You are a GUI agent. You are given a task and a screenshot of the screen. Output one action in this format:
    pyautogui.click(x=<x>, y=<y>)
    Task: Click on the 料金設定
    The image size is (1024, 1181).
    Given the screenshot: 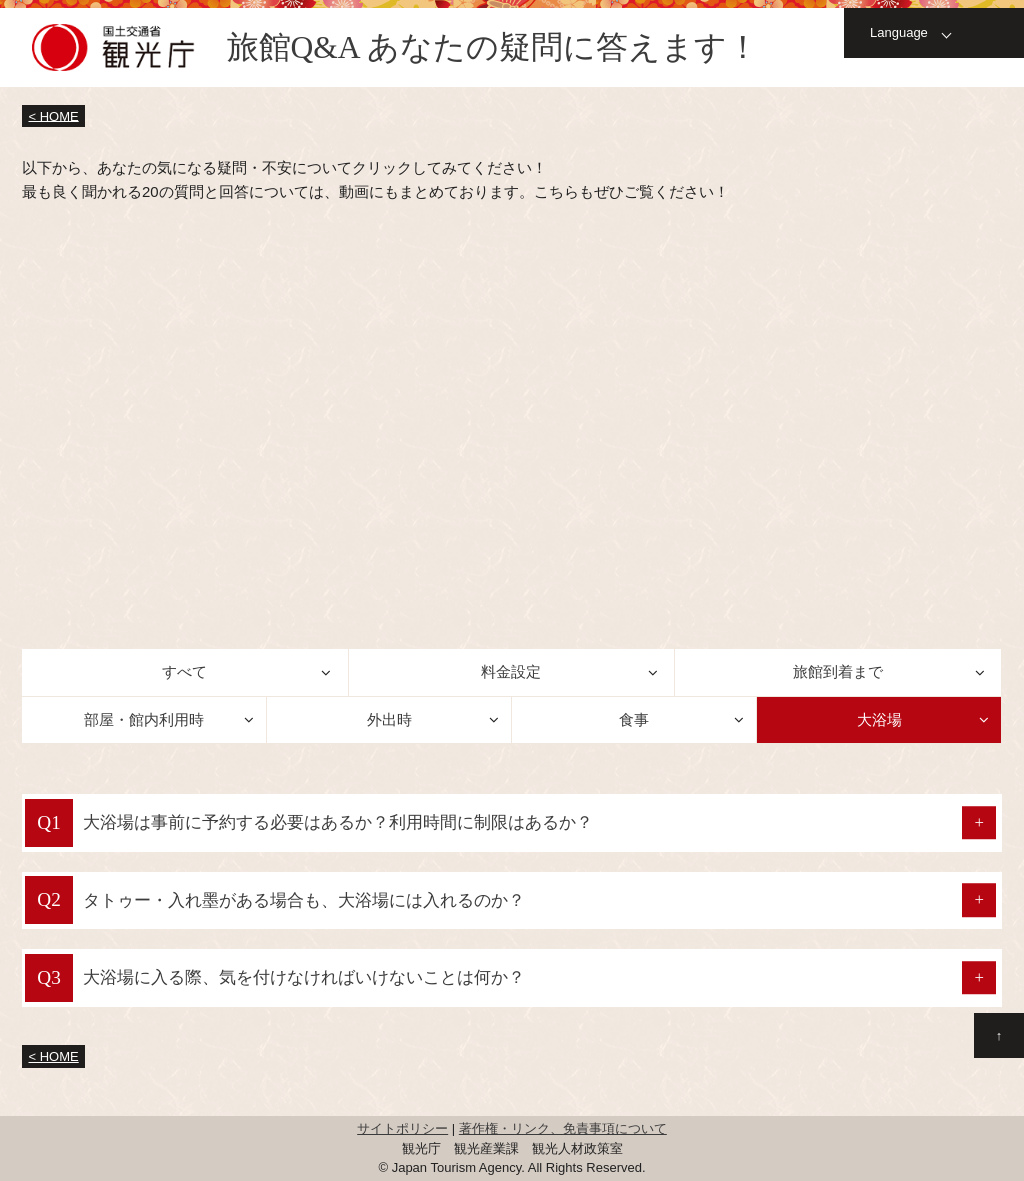 What is the action you would take?
    pyautogui.click(x=511, y=671)
    